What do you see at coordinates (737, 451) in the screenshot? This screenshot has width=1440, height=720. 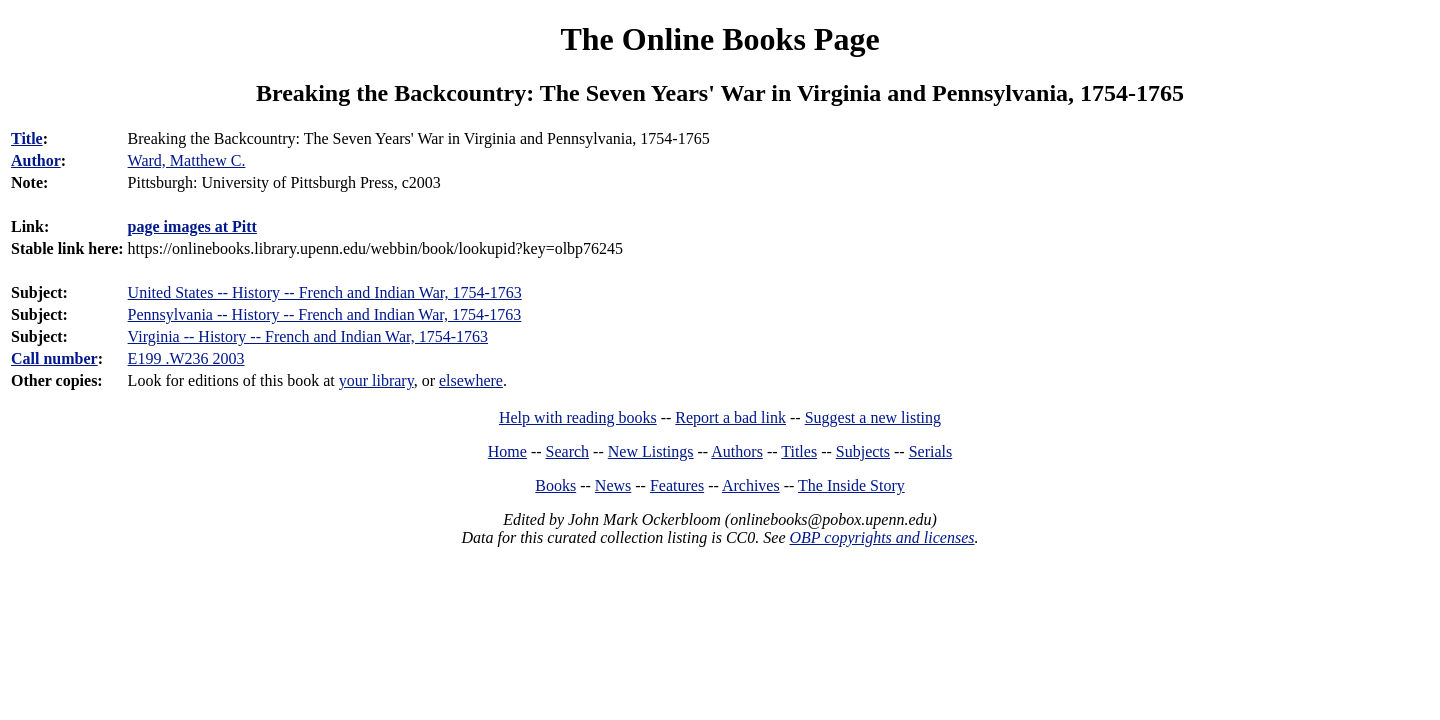 I see `Authors` at bounding box center [737, 451].